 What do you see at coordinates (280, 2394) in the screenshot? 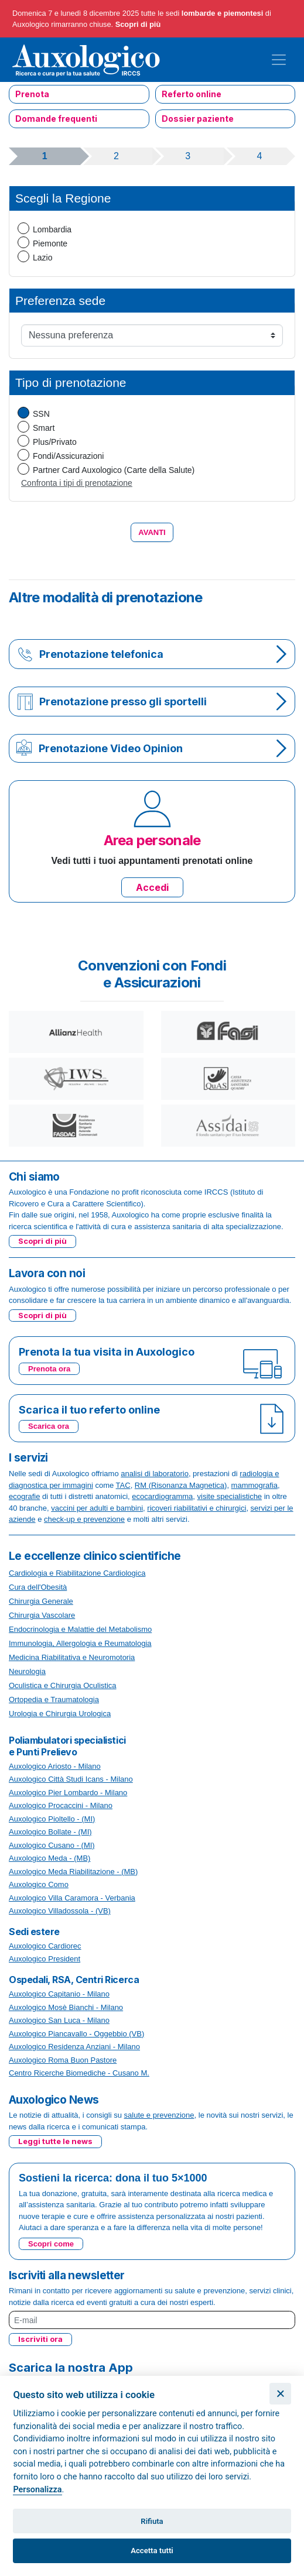
I see `[Chiudi]` at bounding box center [280, 2394].